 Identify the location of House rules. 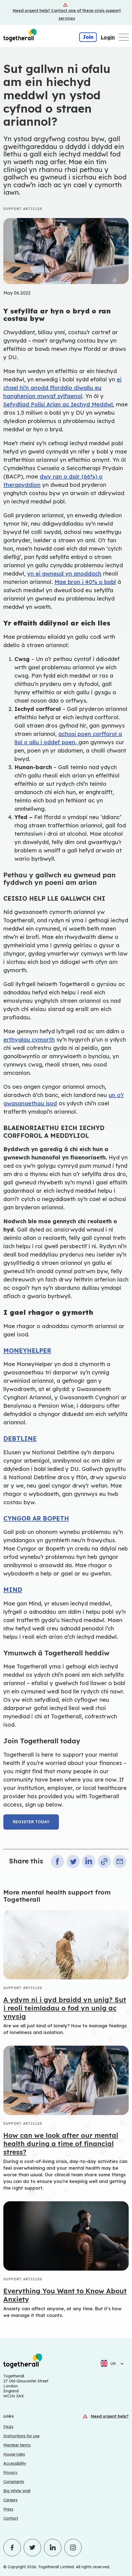
(14, 2454).